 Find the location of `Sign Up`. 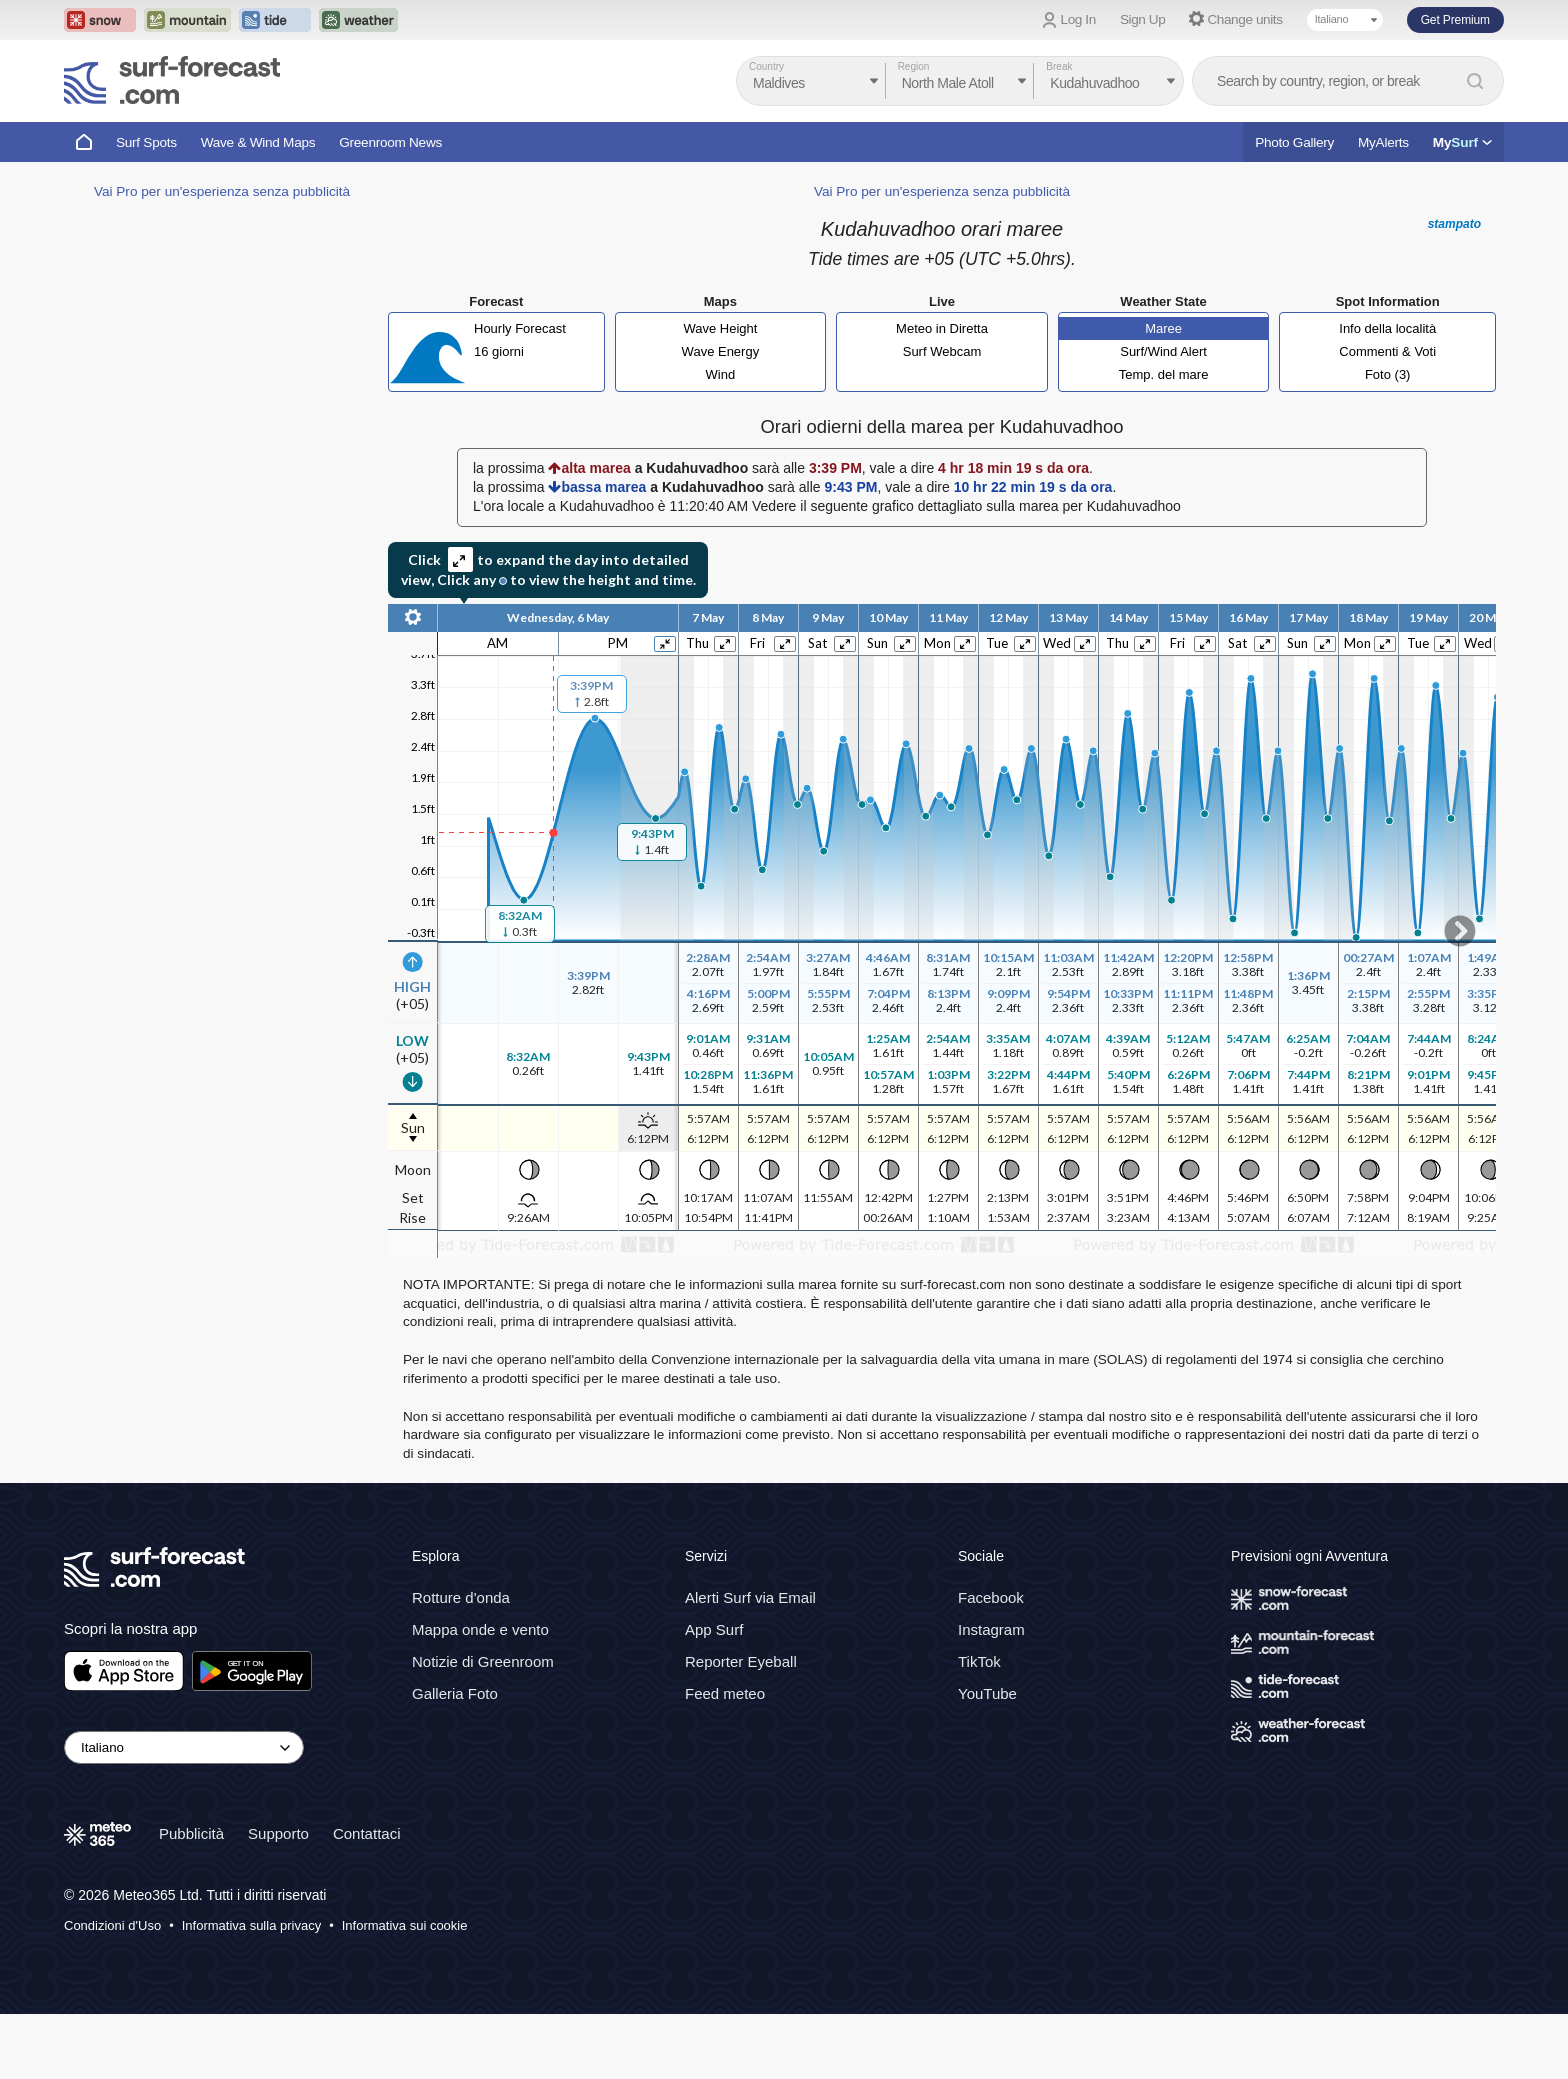

Sign Up is located at coordinates (1143, 19).